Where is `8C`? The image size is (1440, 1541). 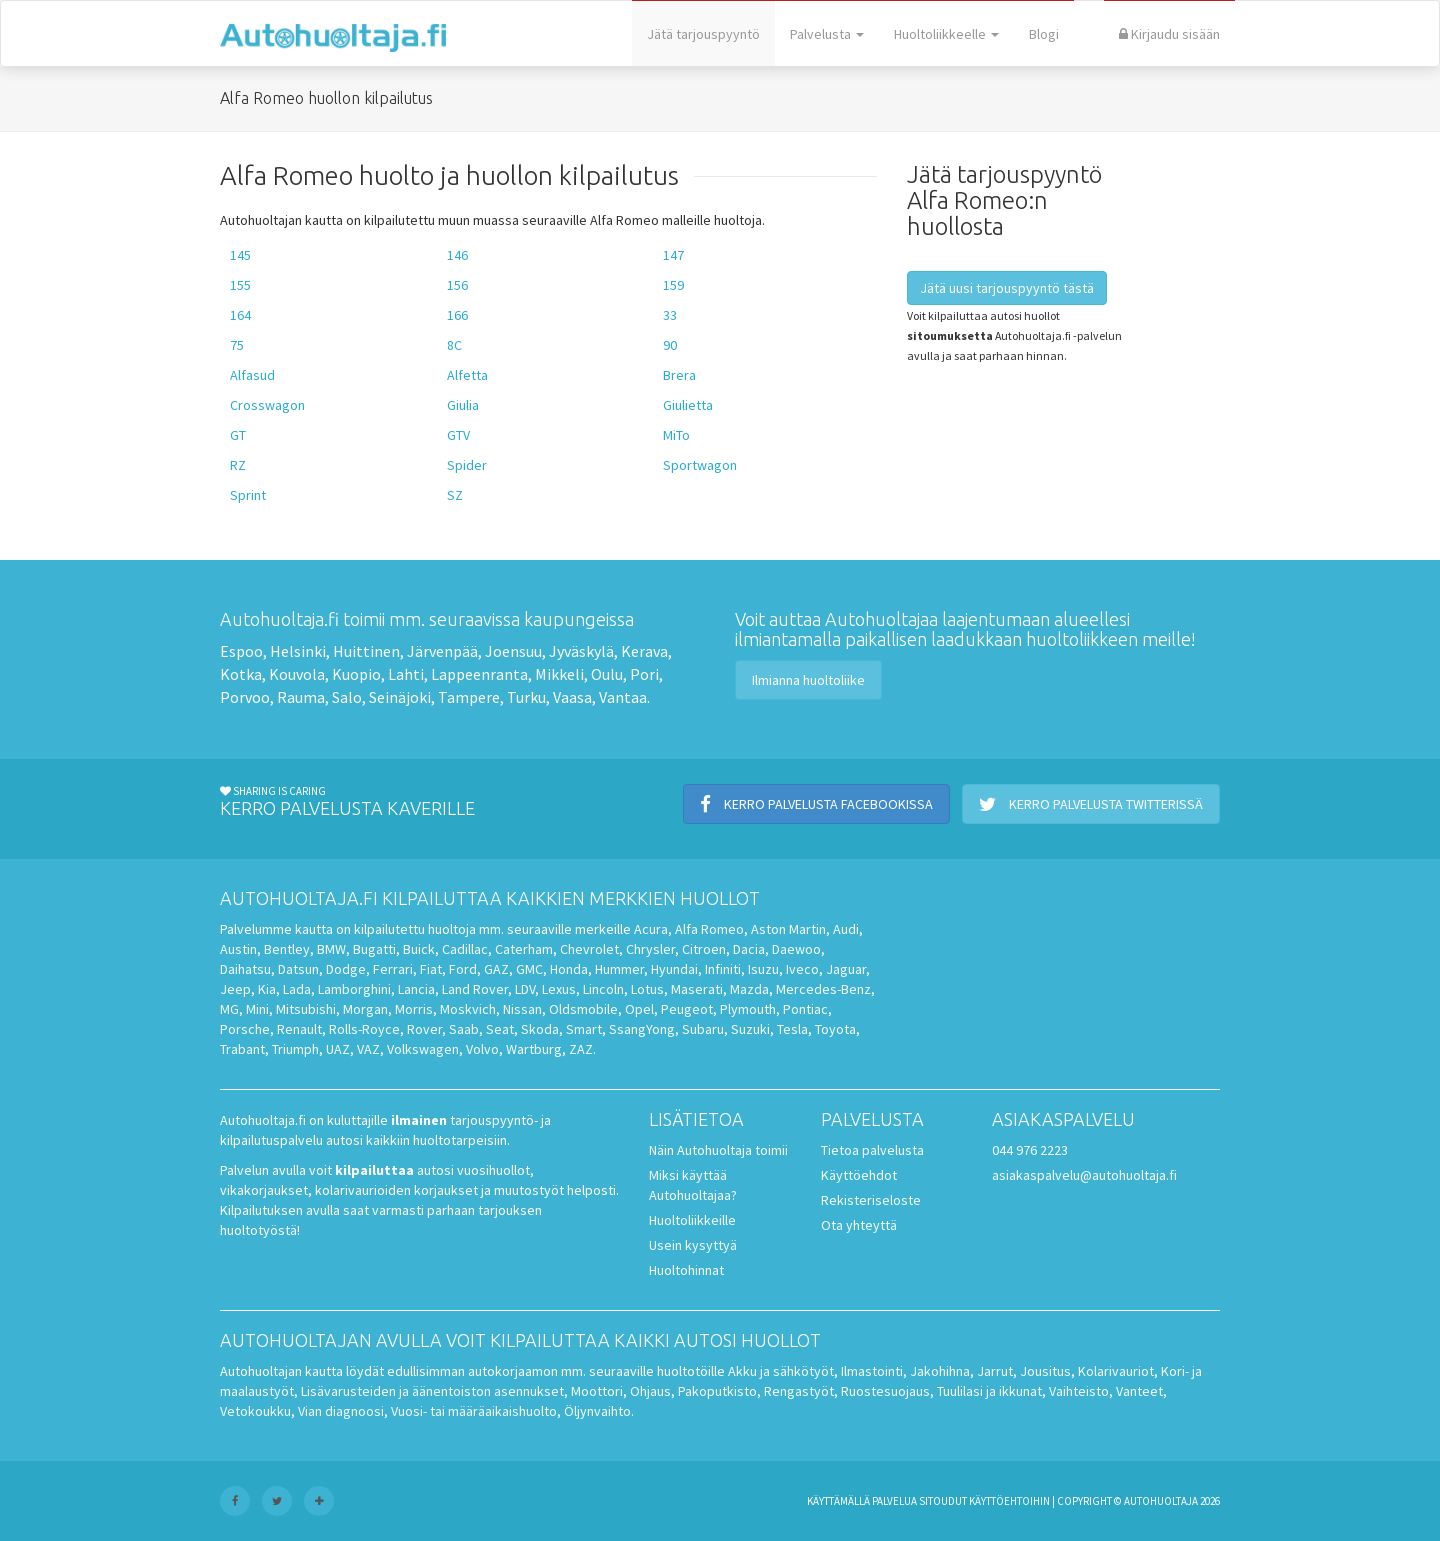
8C is located at coordinates (454, 345).